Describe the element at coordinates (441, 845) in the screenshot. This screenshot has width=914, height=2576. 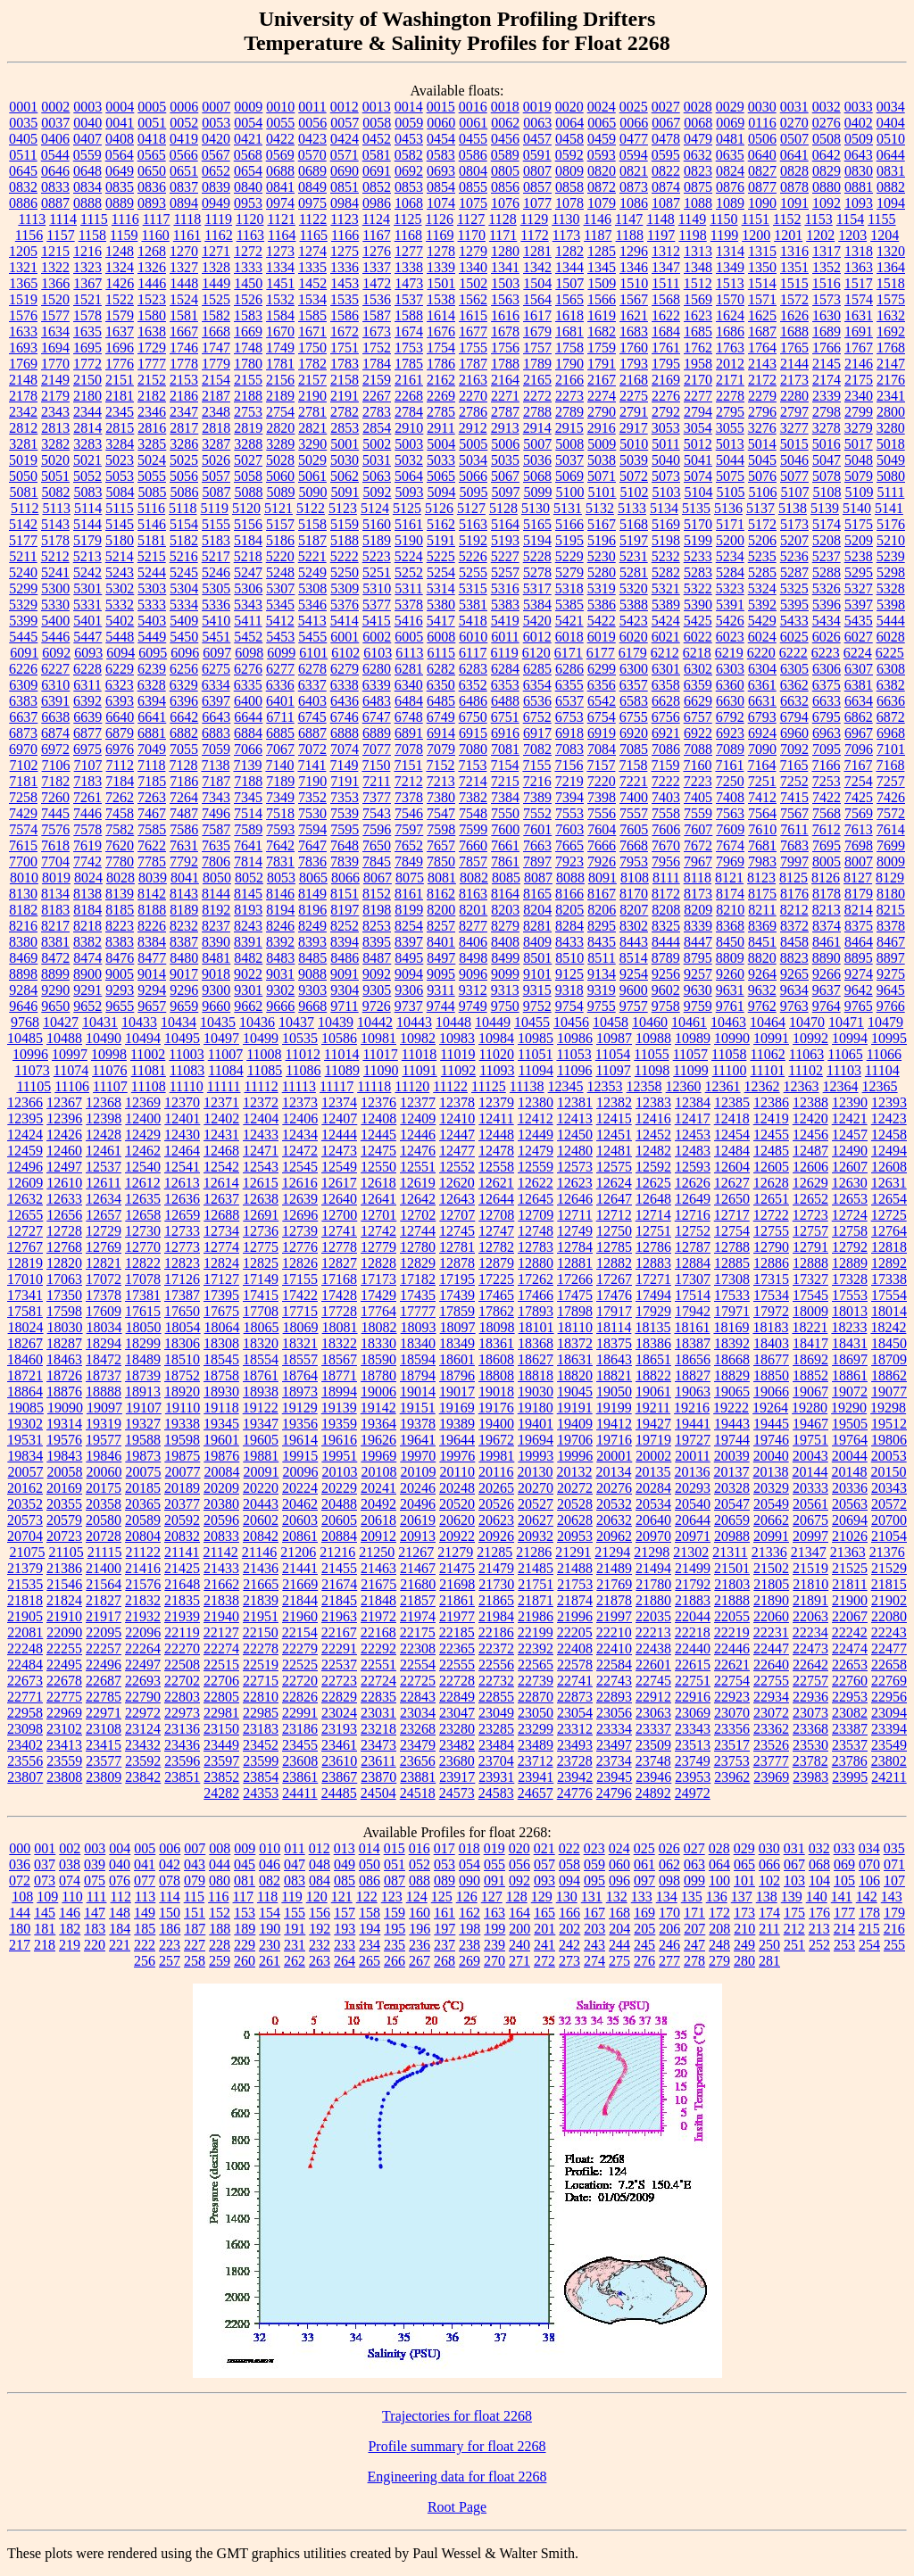
I see `7657` at that location.